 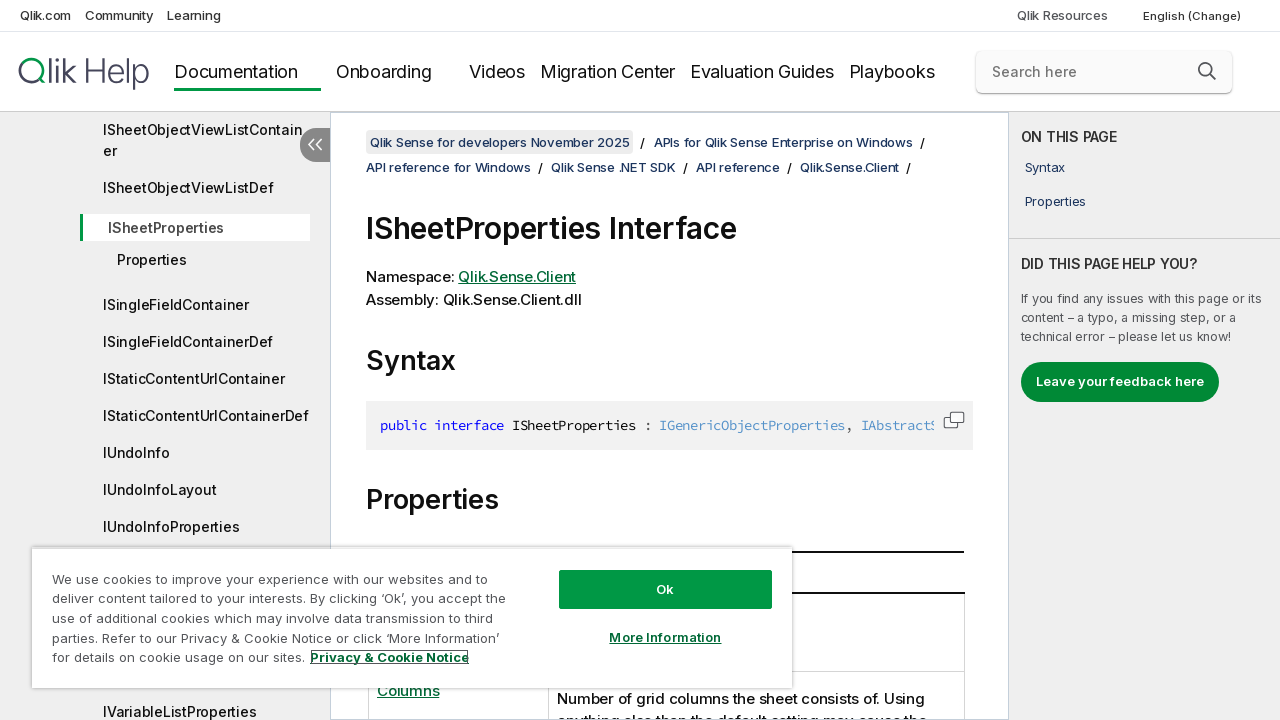 I want to click on APIs for Qlik Sense Enterprise on Windows, so click(x=783, y=142).